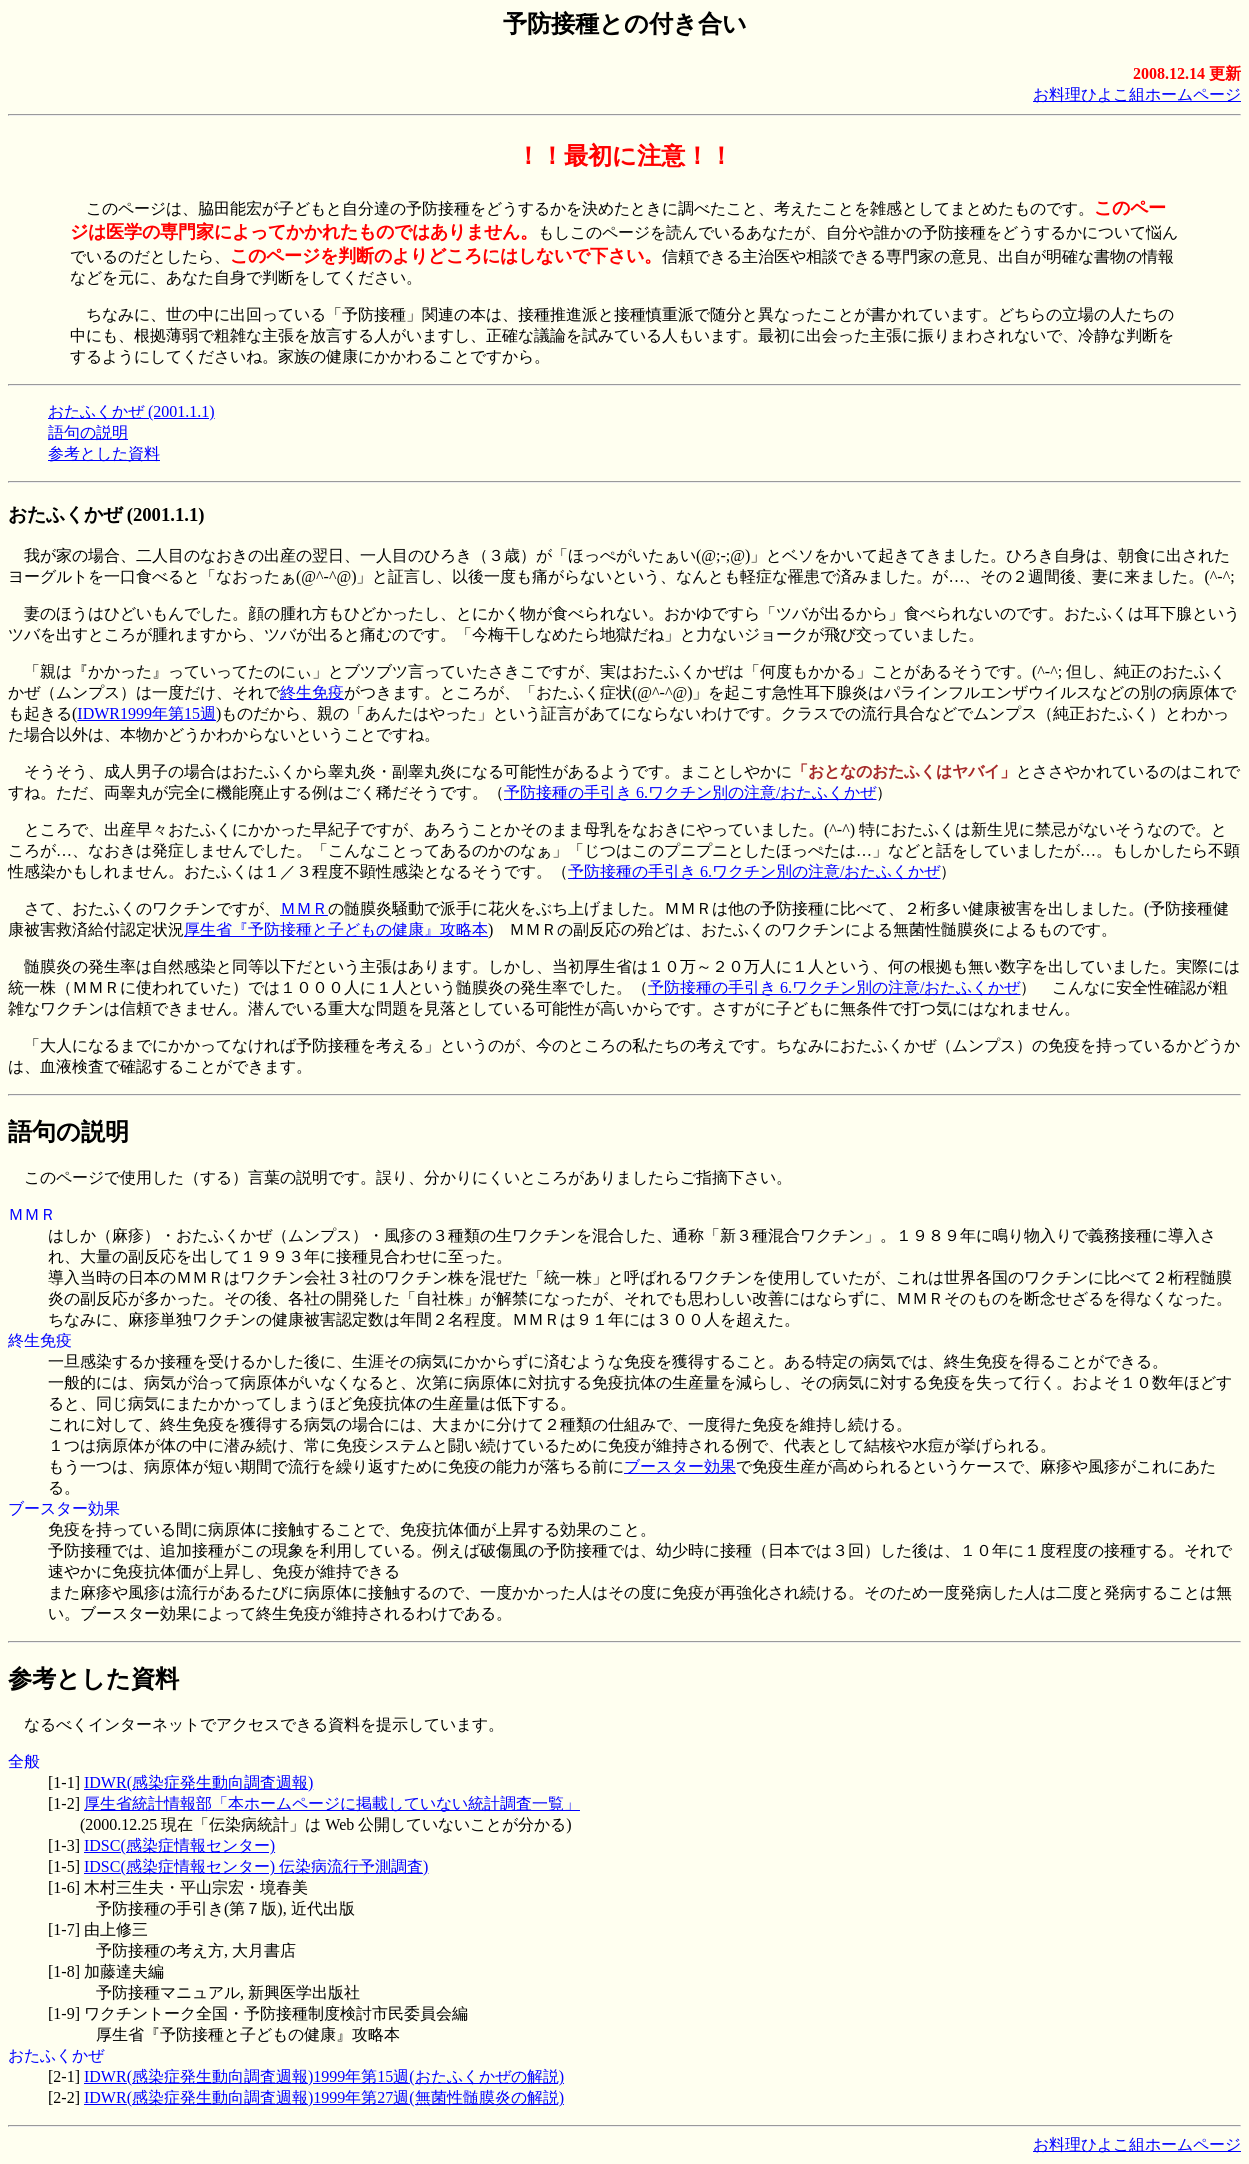 This screenshot has width=1249, height=2164. I want to click on IDSC(感染症情報センター), so click(179, 1845).